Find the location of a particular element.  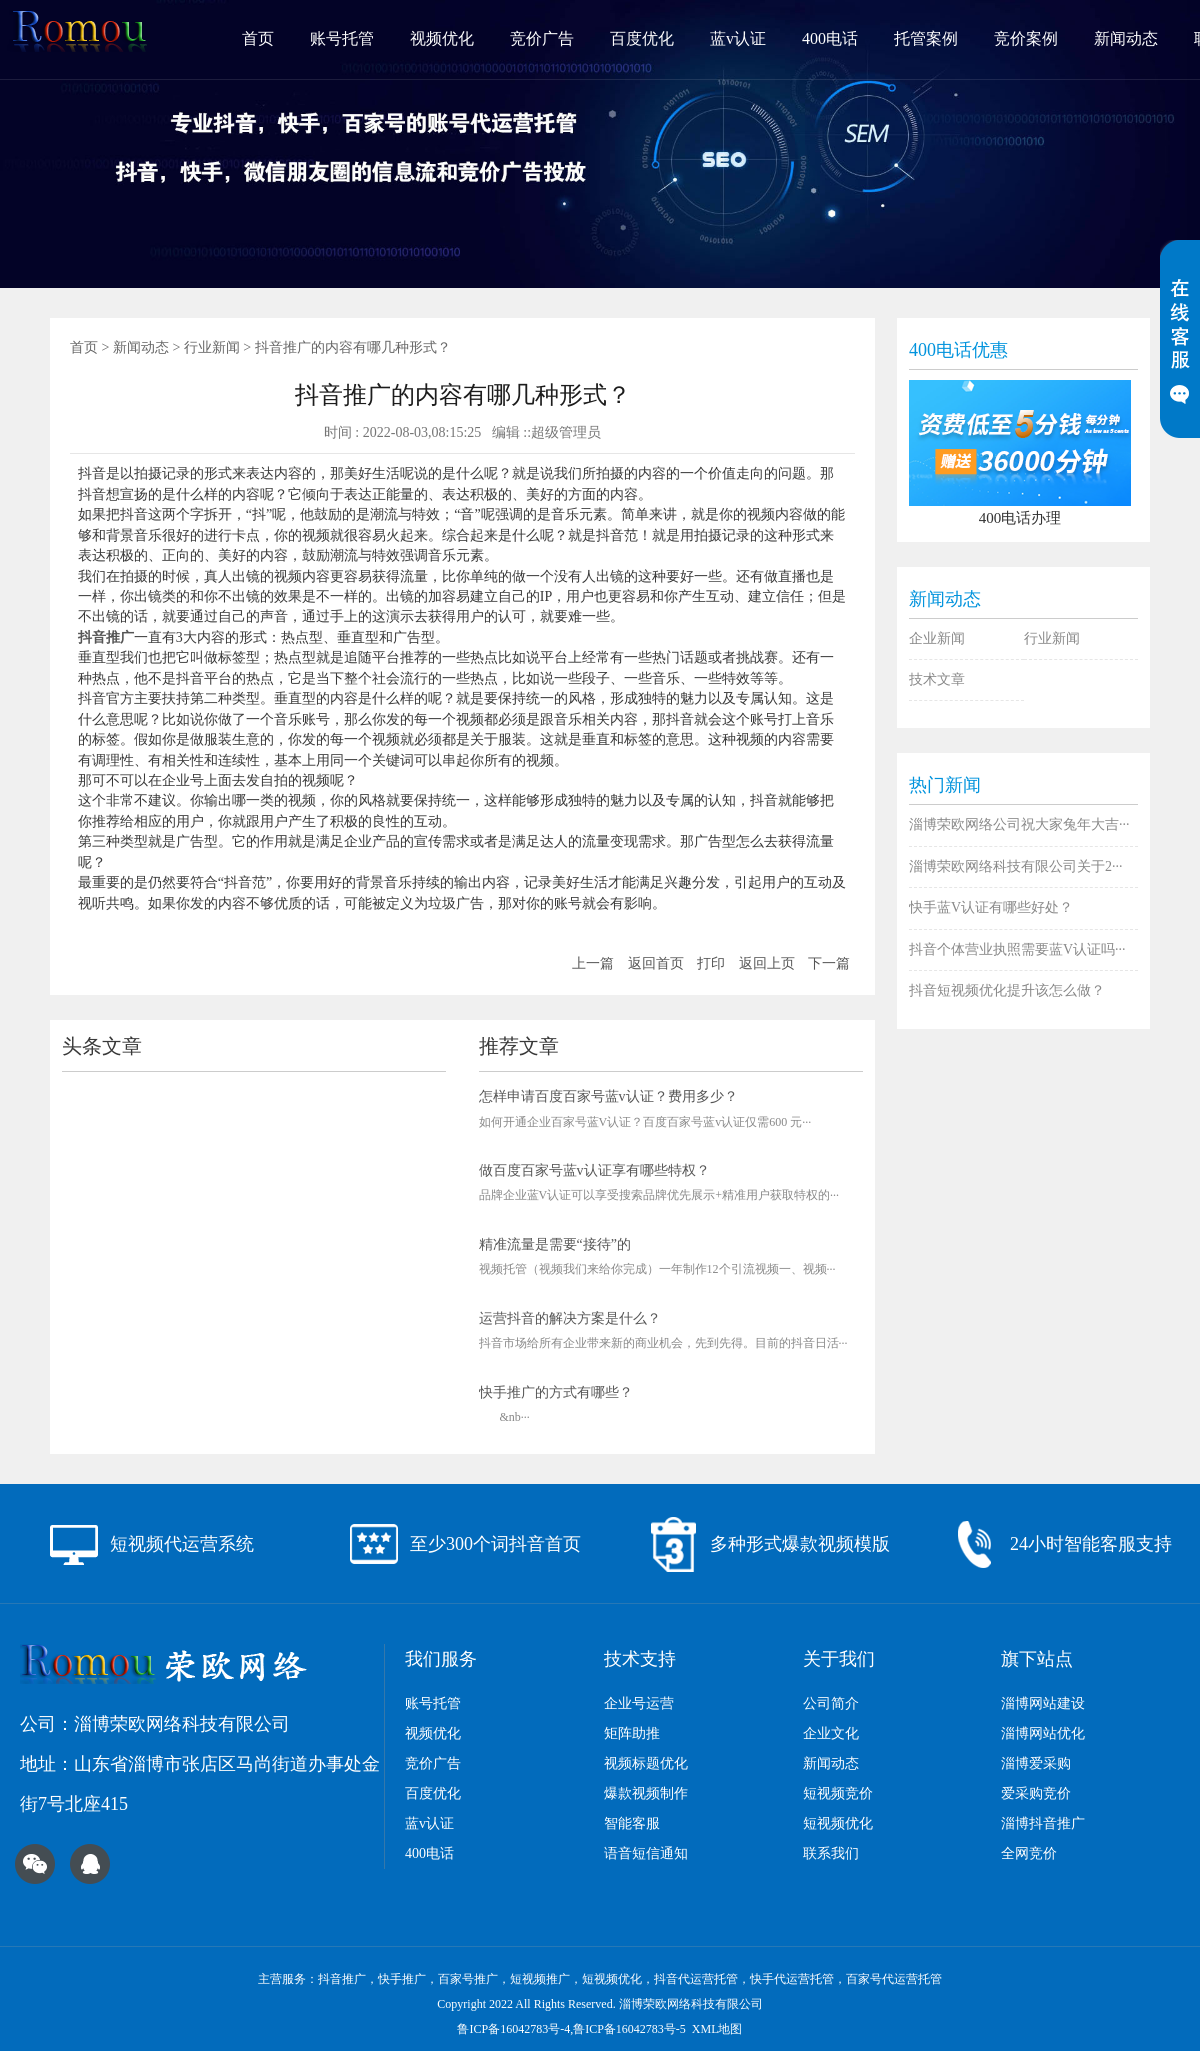

蓝v认证 is located at coordinates (738, 38).